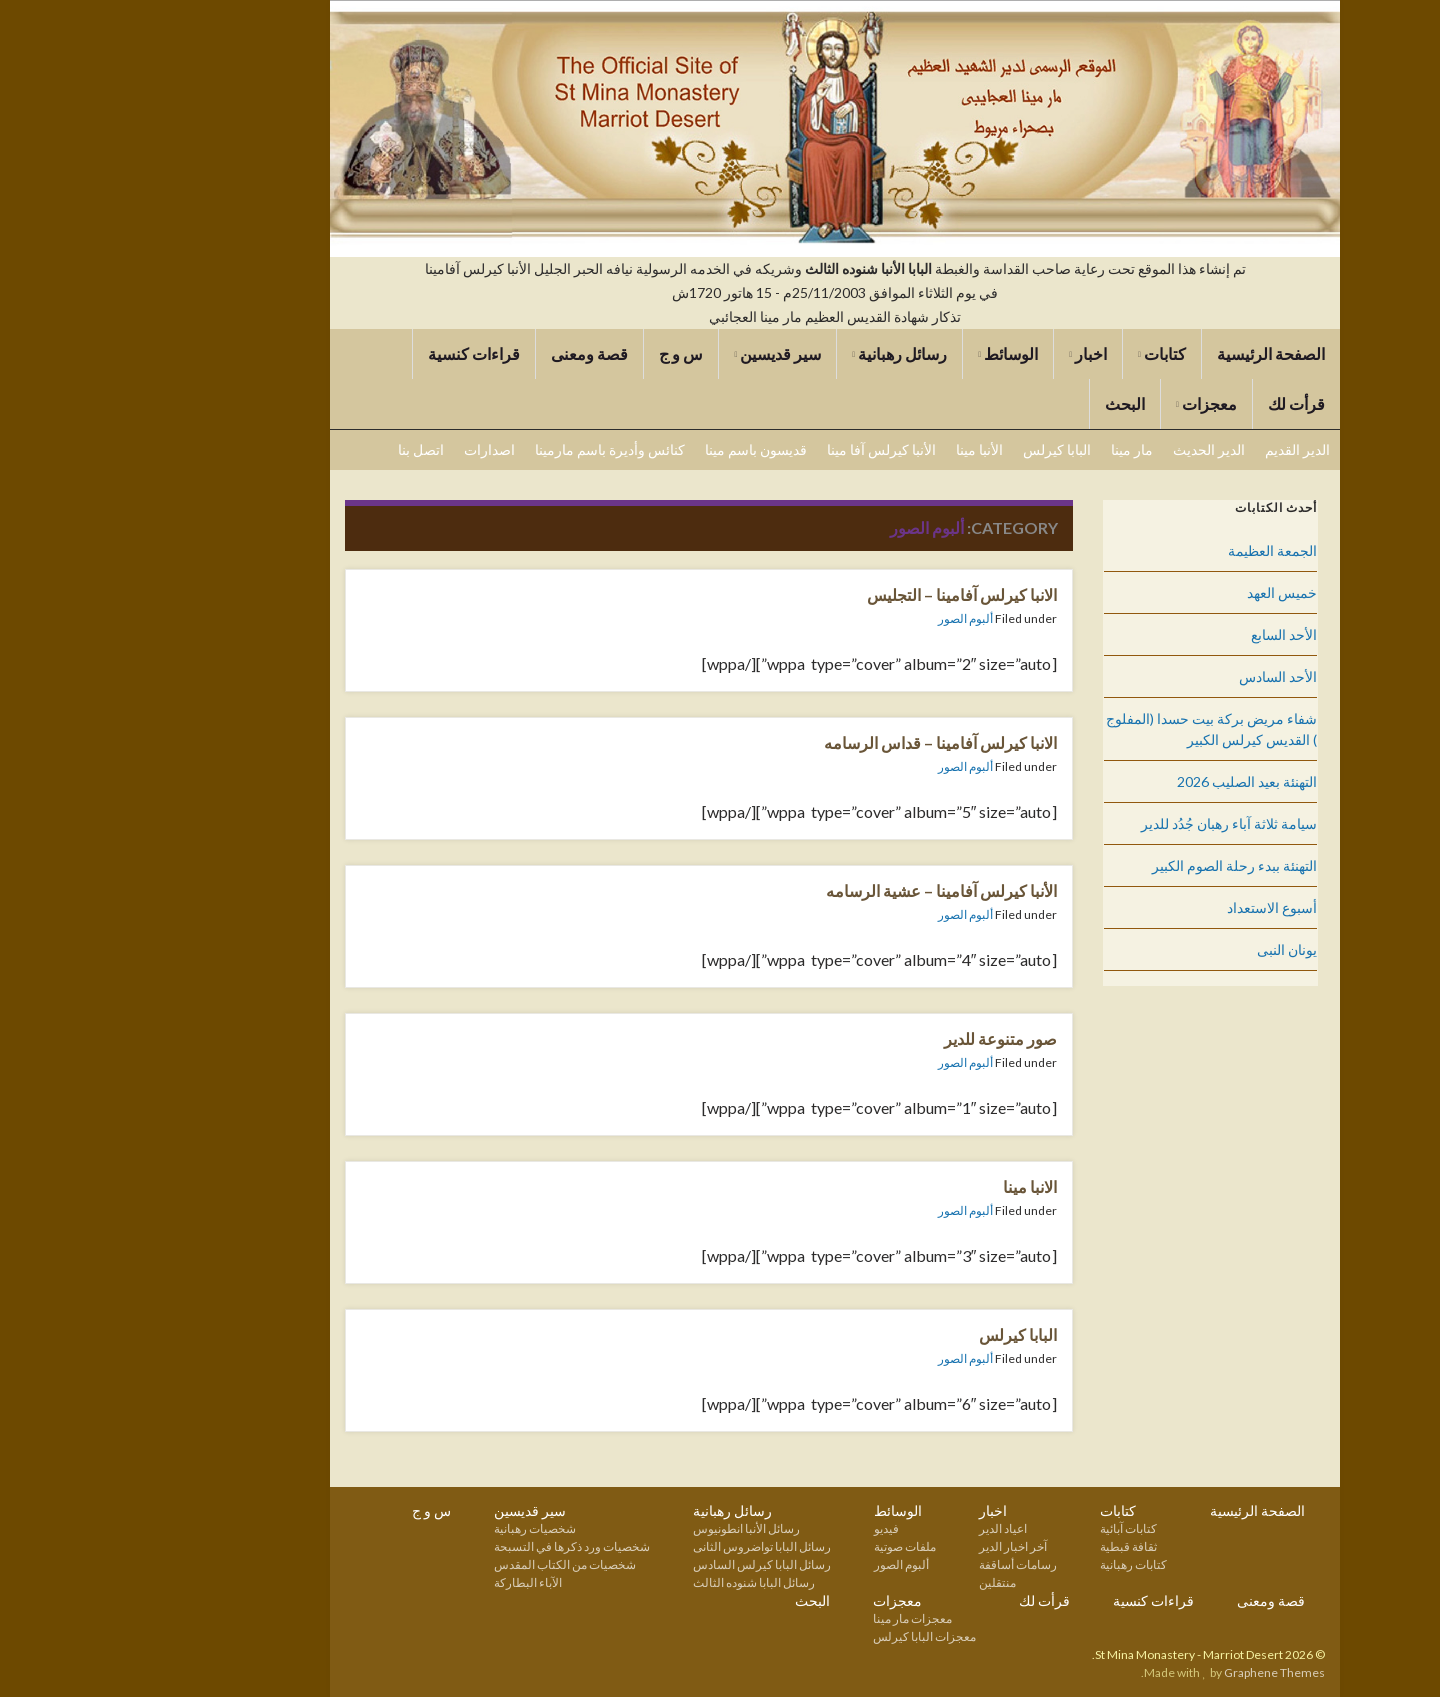 This screenshot has width=1440, height=1697. I want to click on قراءات كنسية, so click(359, 353).